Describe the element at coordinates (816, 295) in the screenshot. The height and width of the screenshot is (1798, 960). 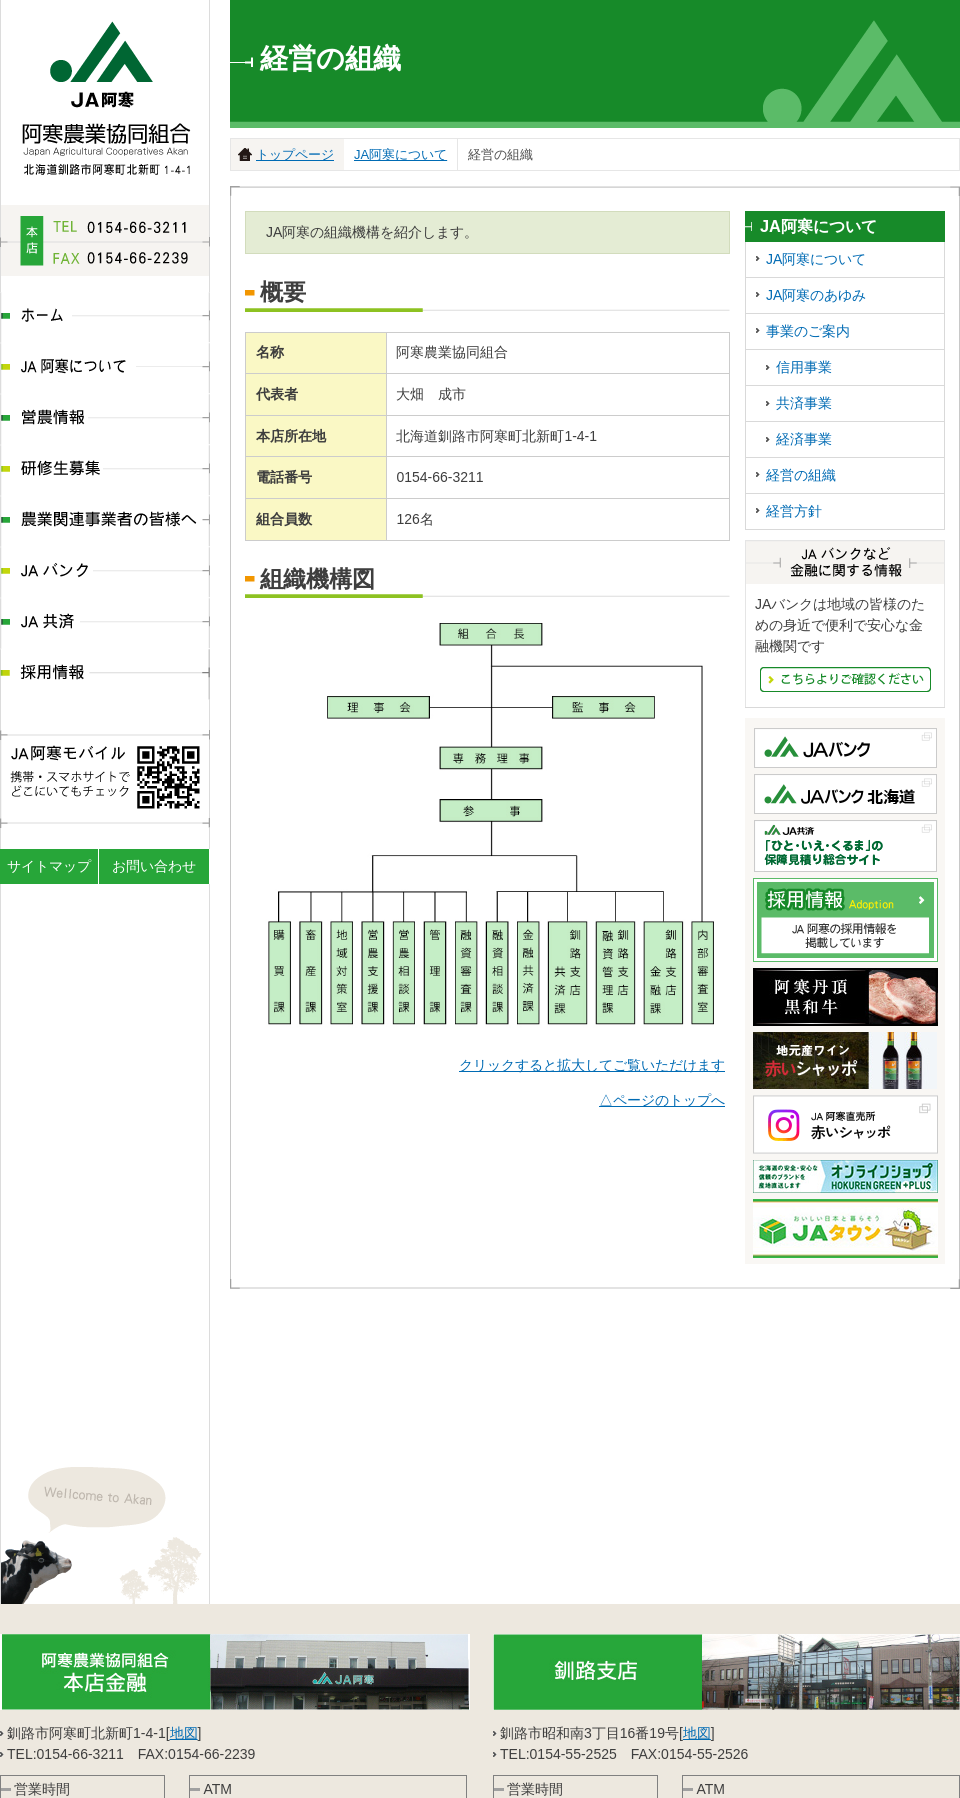
I see `JA阿寒のあゆみ` at that location.